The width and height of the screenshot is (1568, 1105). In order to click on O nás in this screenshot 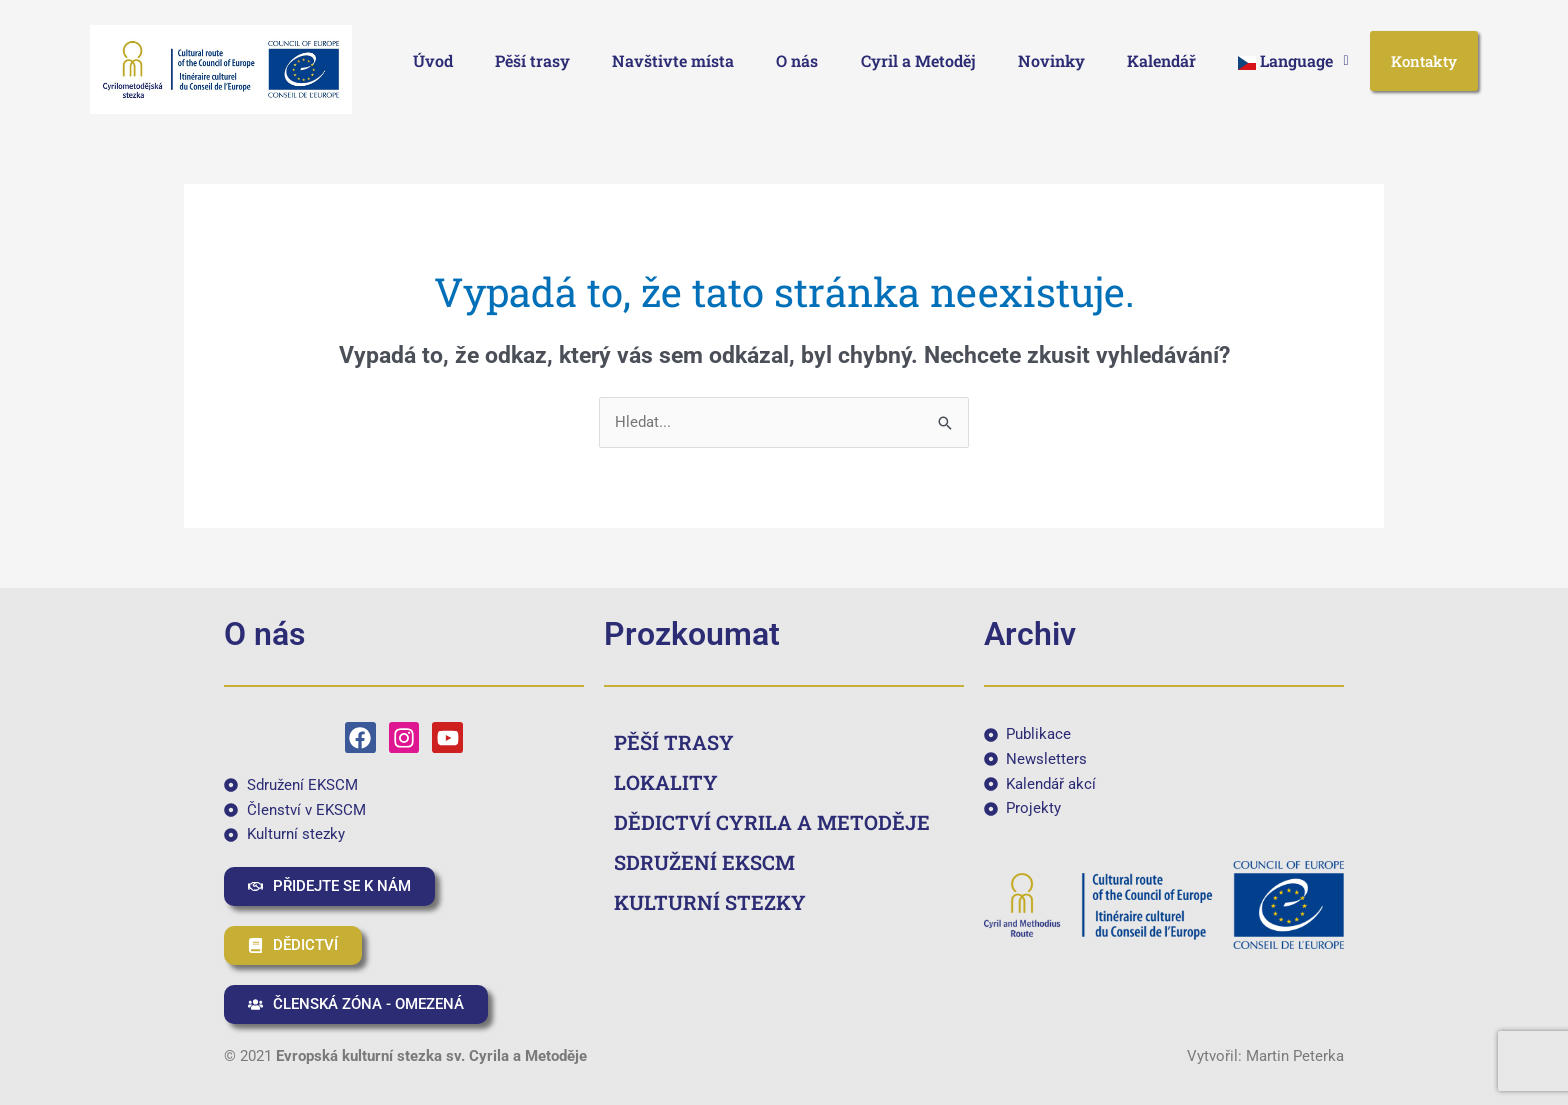, I will do `click(797, 60)`.